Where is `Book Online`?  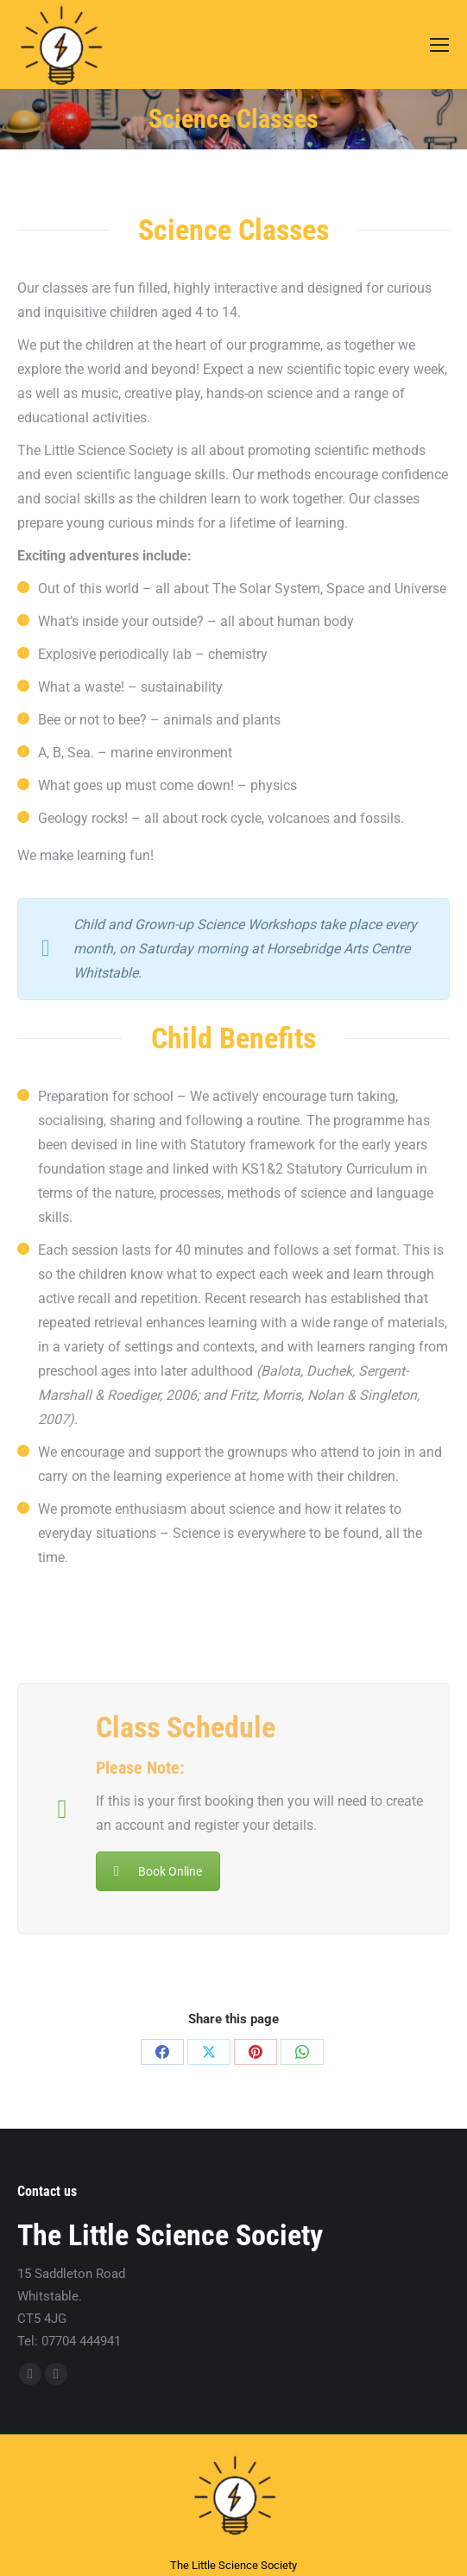
Book Online is located at coordinates (158, 1871).